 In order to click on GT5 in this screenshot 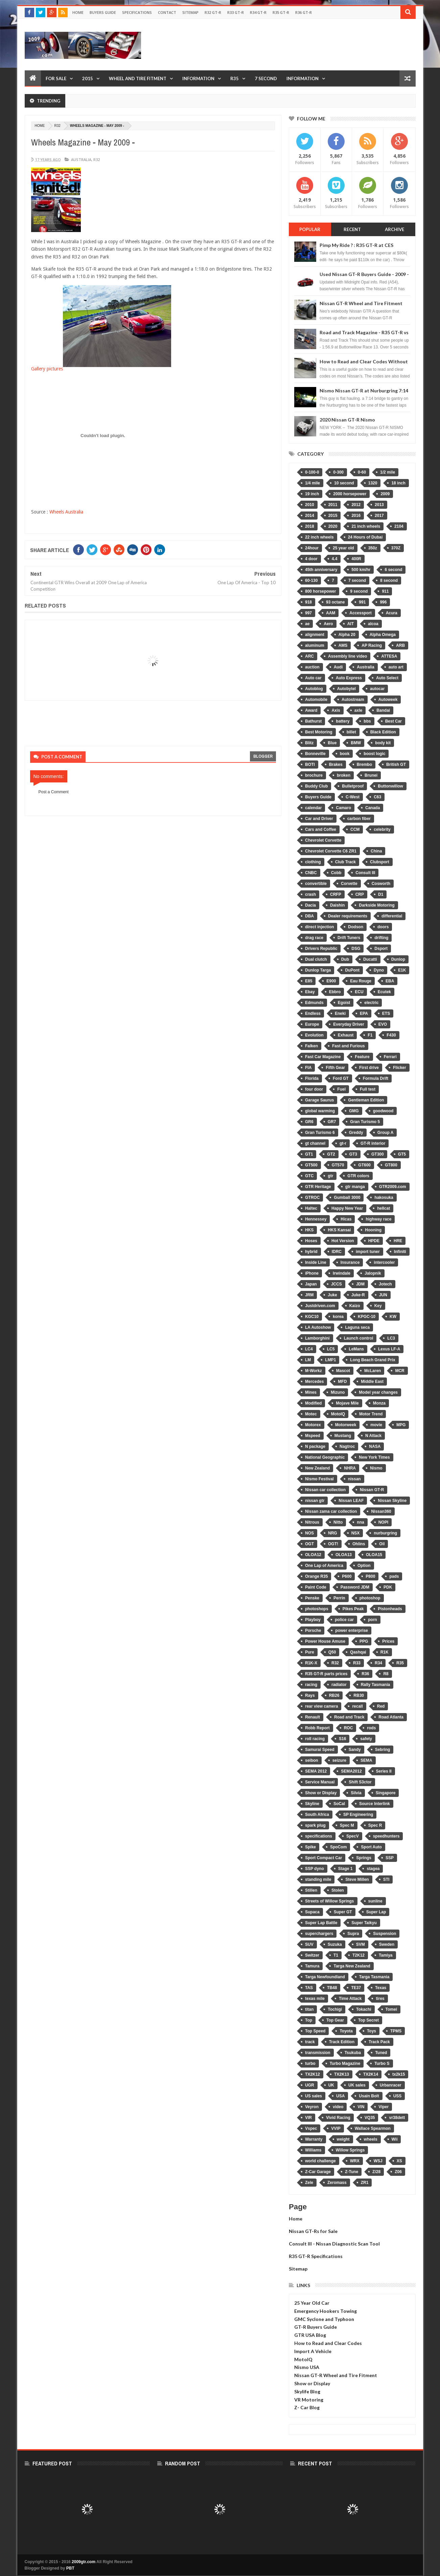, I will do `click(402, 1154)`.